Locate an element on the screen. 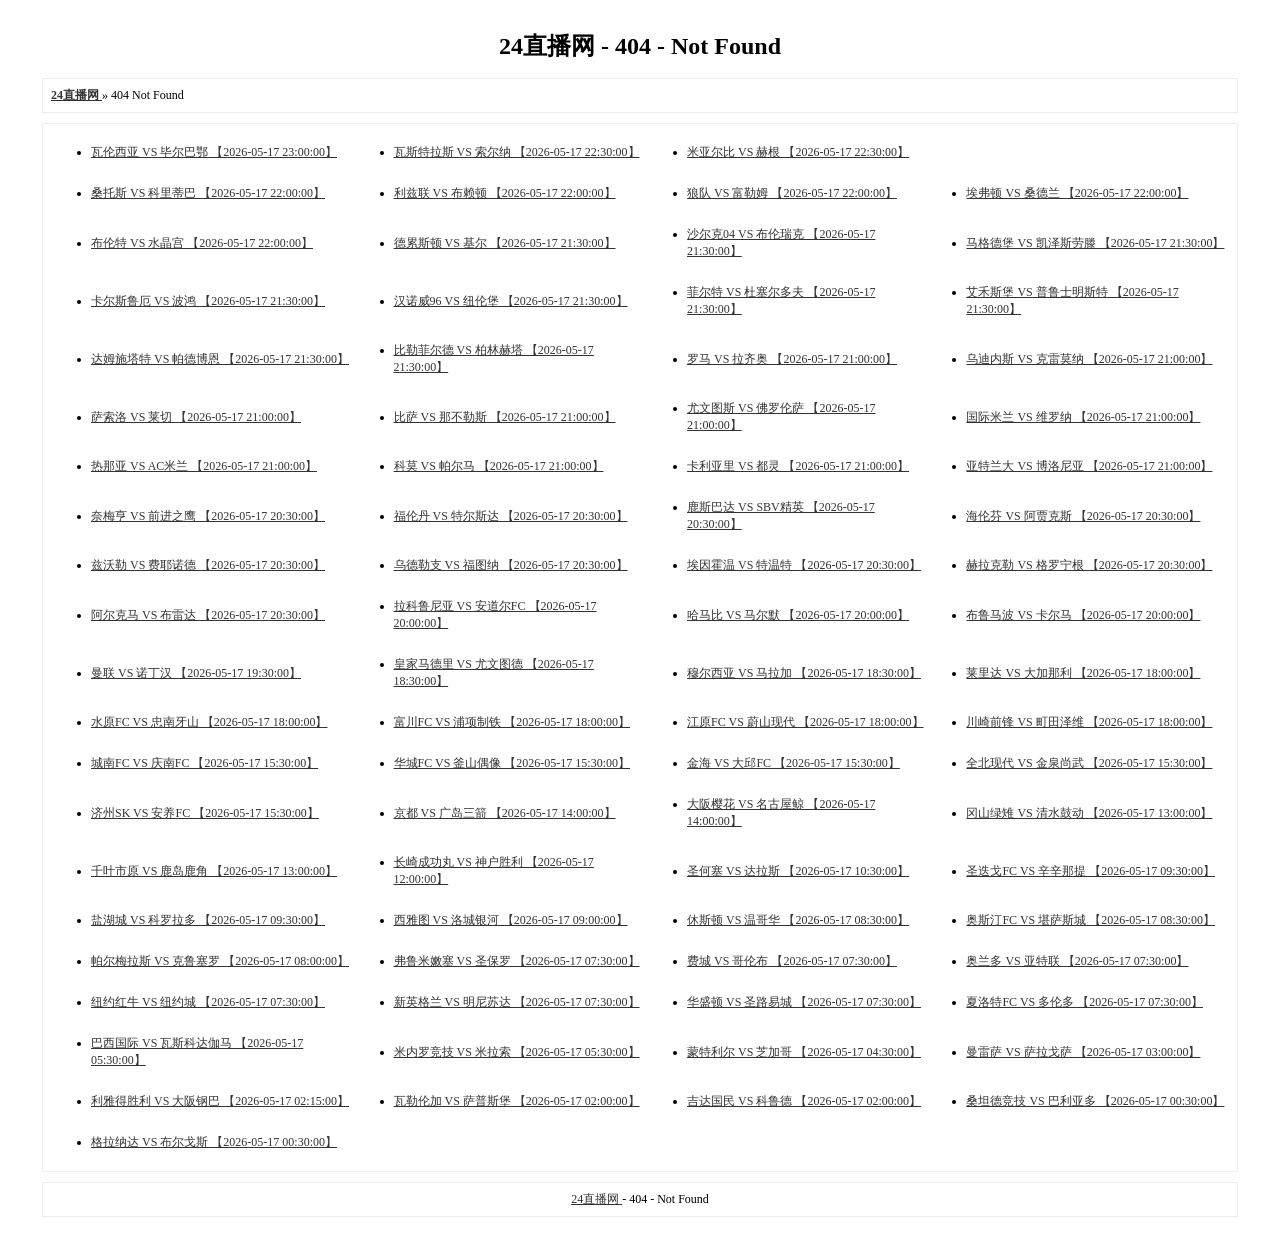 The width and height of the screenshot is (1280, 1247). 乌迪内斯 VS 克雷莫纳 【2026-05-17 21:00:00】 is located at coordinates (1089, 359).